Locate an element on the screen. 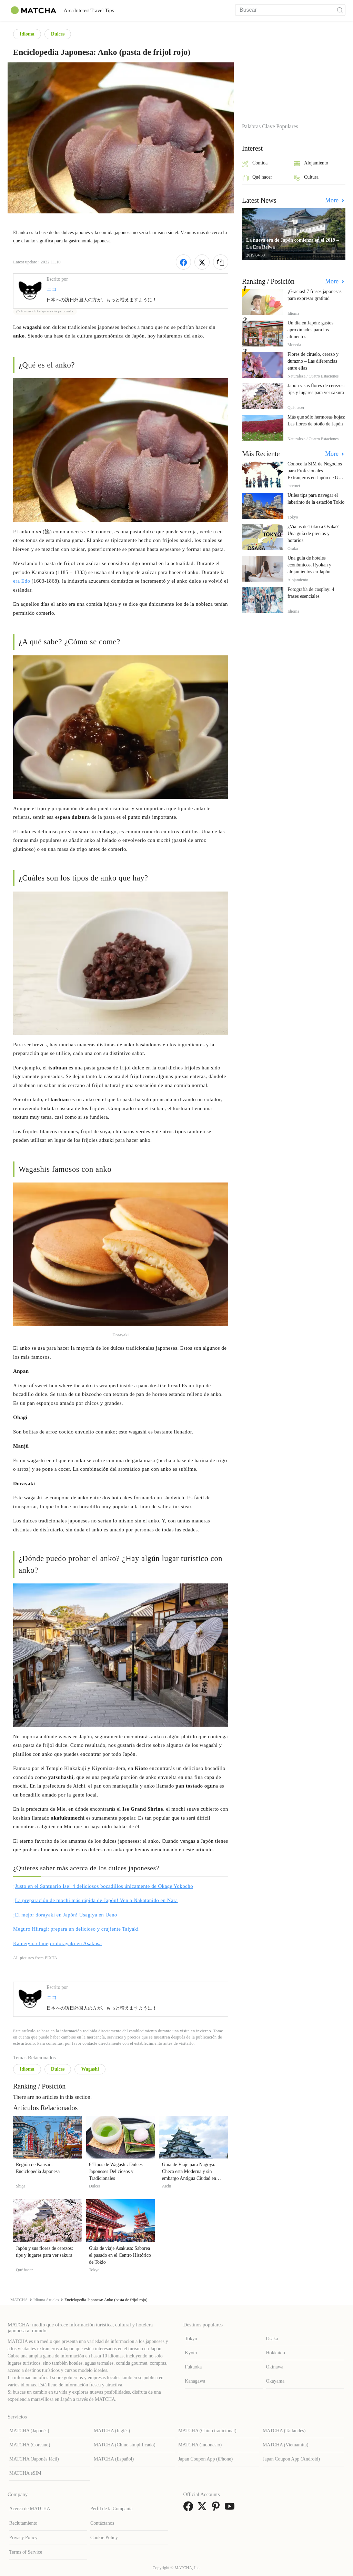 This screenshot has width=353, height=2576. Qué hacer is located at coordinates (257, 177).